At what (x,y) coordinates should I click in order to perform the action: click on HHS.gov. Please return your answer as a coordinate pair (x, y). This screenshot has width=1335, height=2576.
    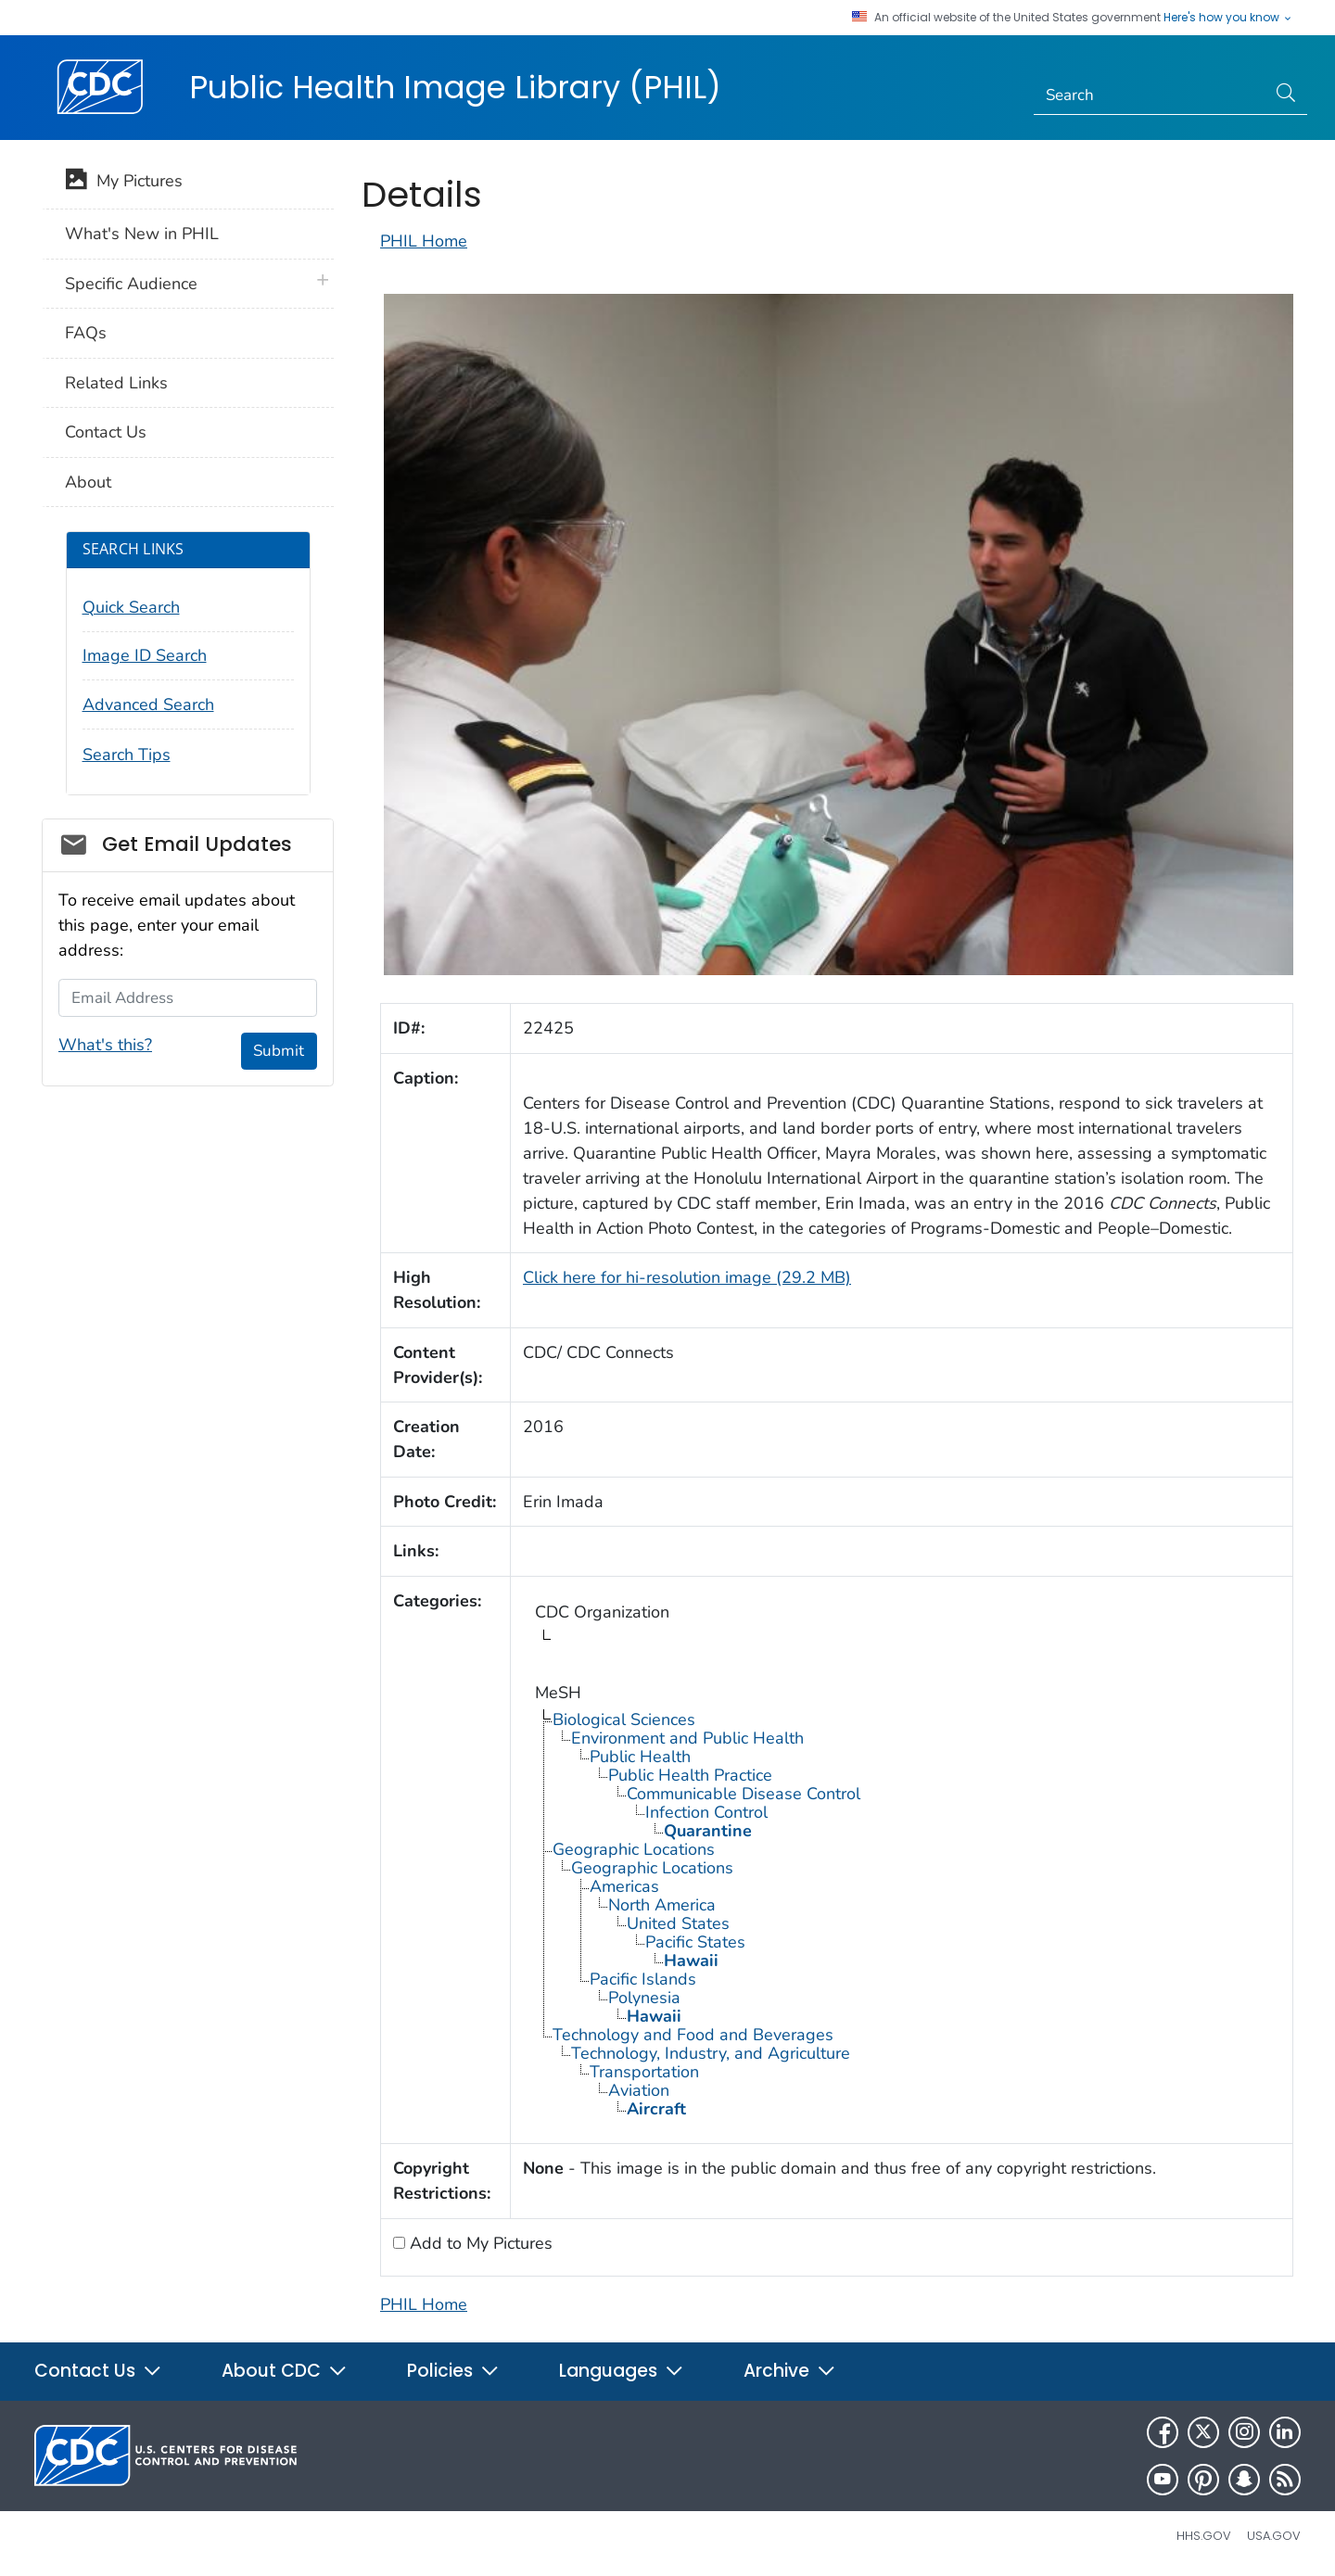
    Looking at the image, I should click on (1203, 2535).